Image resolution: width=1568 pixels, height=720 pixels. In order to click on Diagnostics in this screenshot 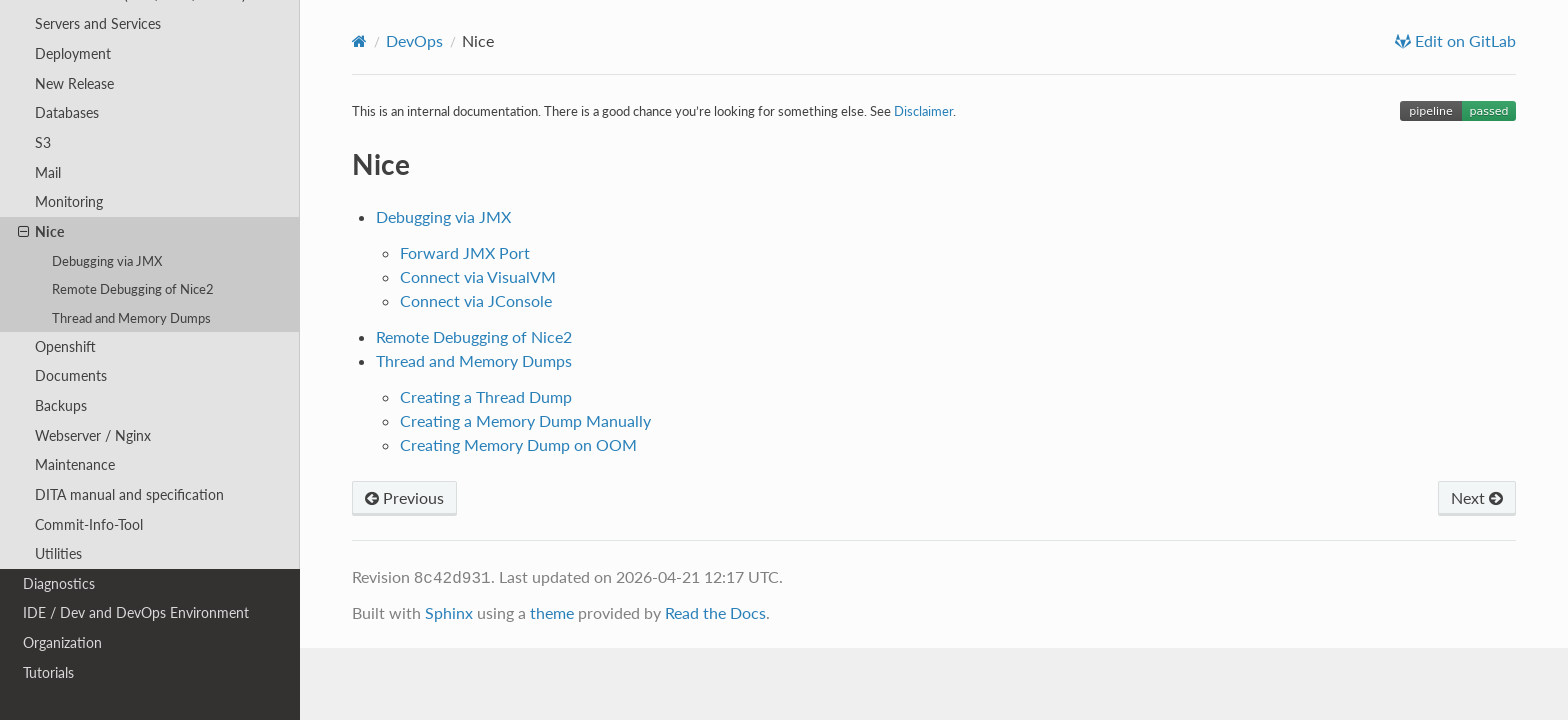, I will do `click(59, 583)`.